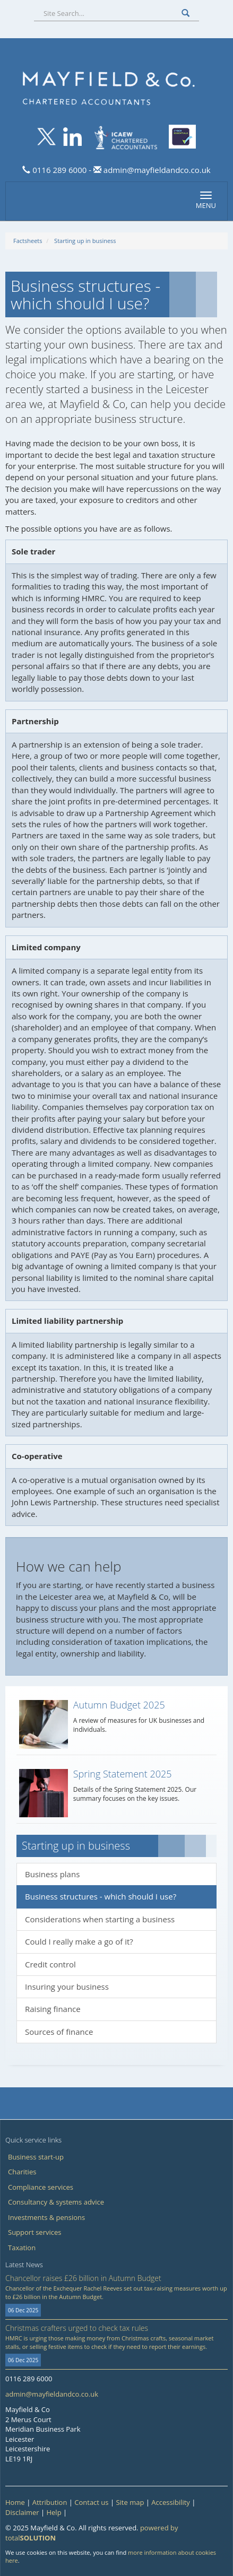 The height and width of the screenshot is (2576, 233). I want to click on Support services, so click(34, 2232).